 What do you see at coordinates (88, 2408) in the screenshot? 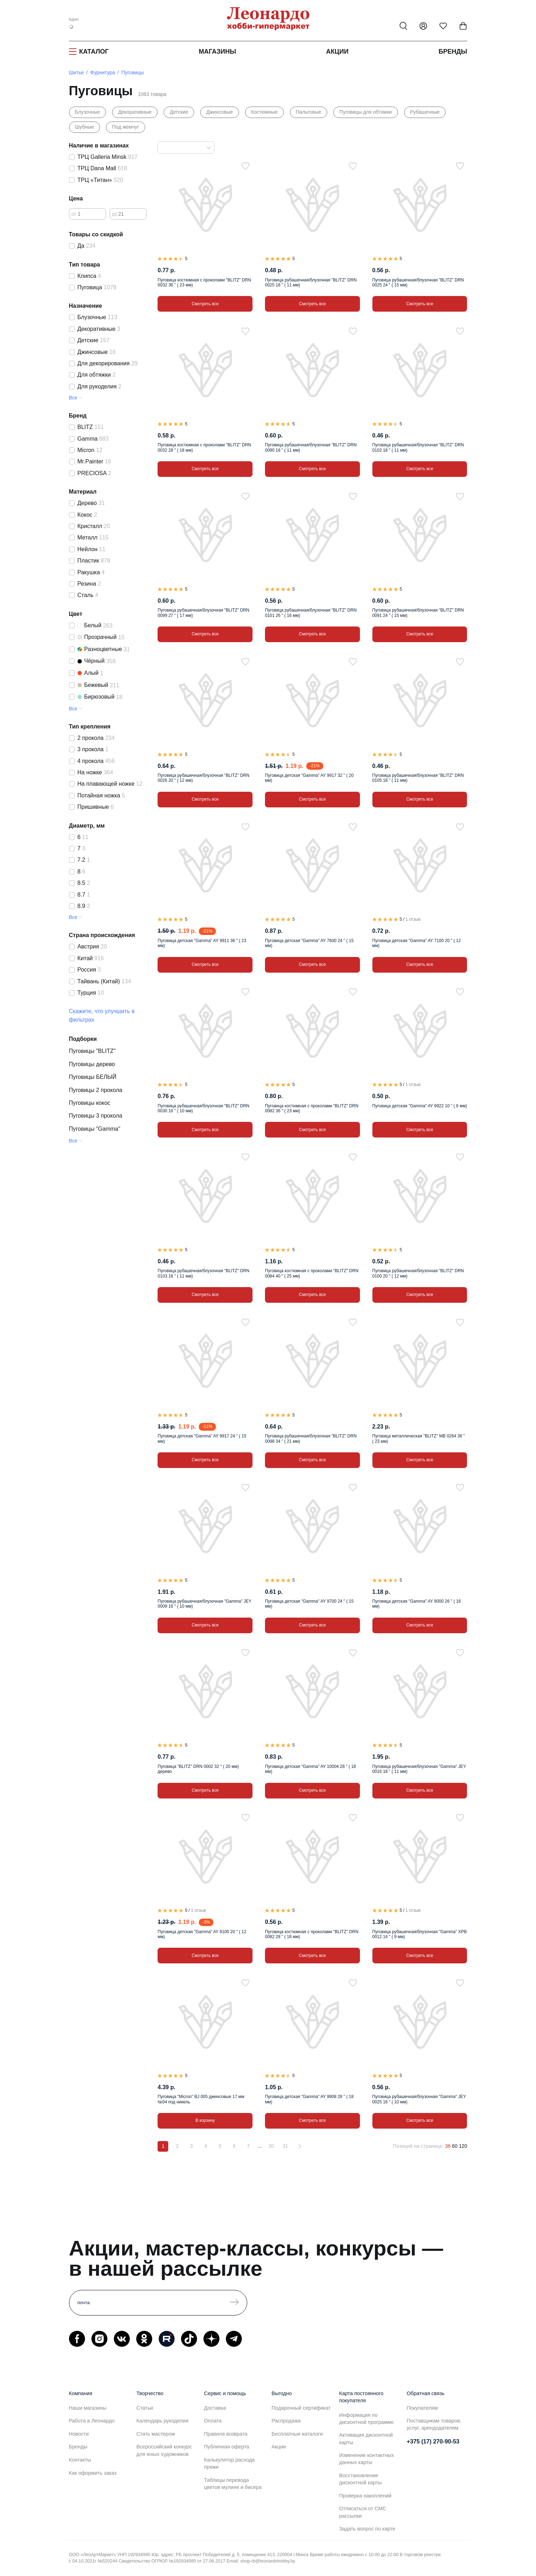
I see `Наши магазины` at bounding box center [88, 2408].